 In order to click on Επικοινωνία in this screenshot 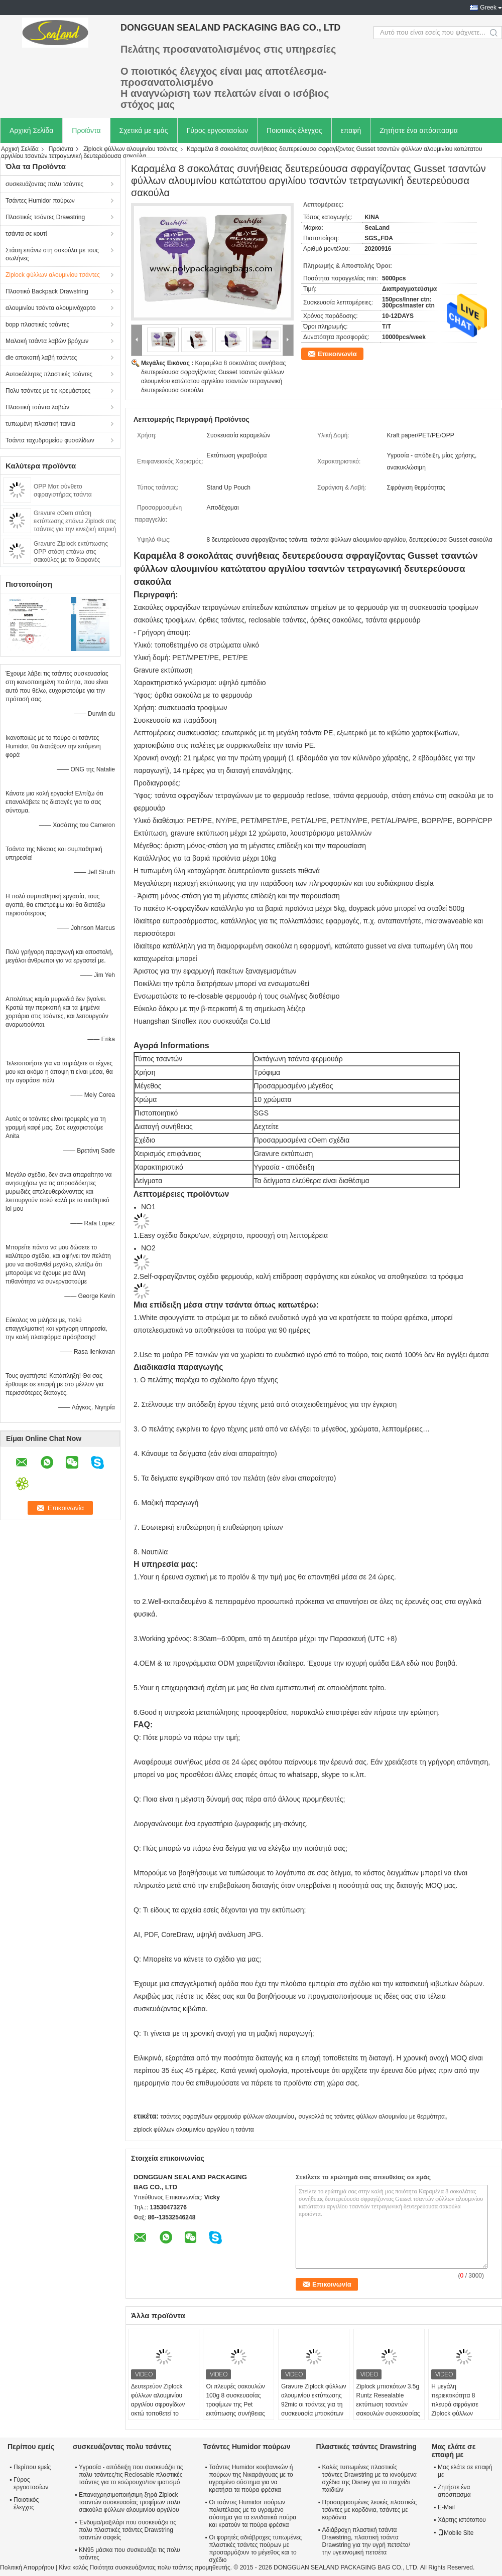, I will do `click(337, 354)`.